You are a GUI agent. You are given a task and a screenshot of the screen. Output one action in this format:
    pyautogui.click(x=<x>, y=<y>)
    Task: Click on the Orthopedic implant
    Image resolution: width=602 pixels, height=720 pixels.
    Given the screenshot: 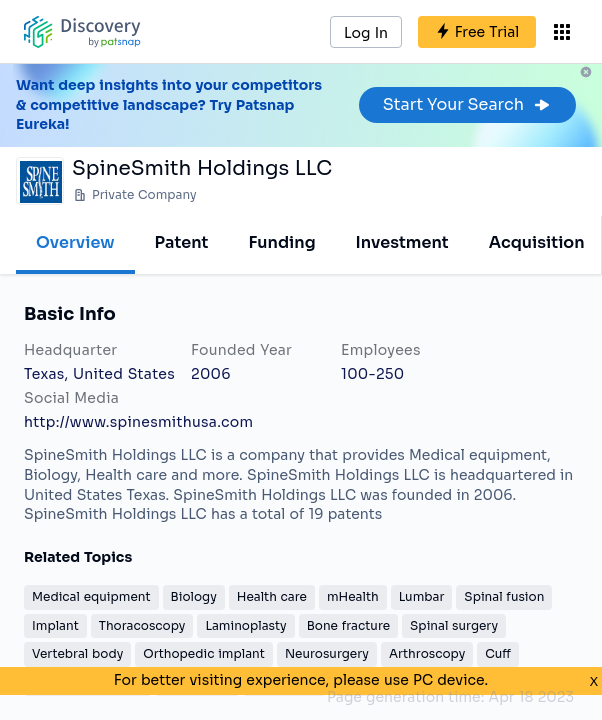 What is the action you would take?
    pyautogui.click(x=204, y=653)
    